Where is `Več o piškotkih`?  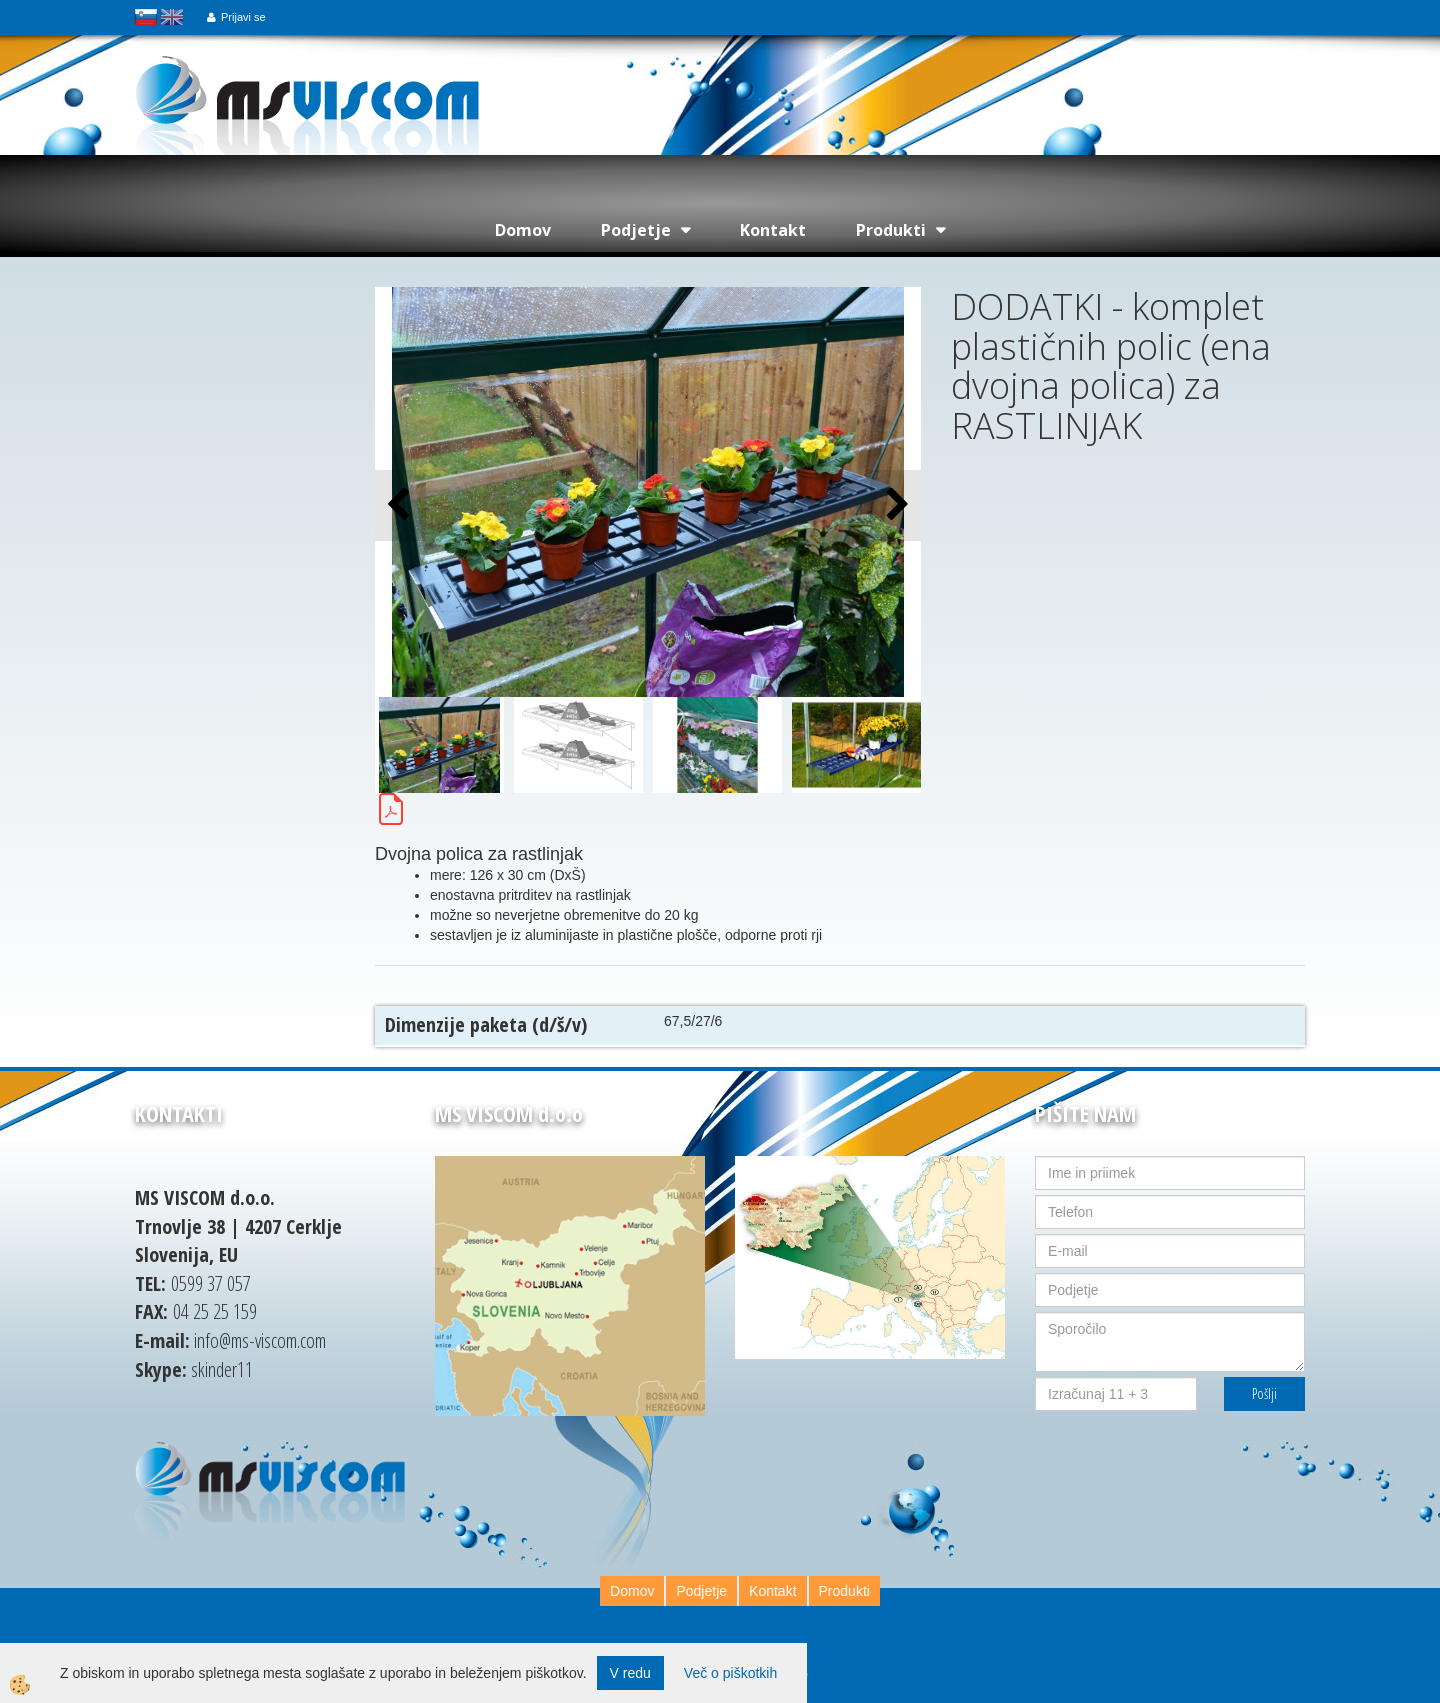 Več o piškotkih is located at coordinates (730, 1673).